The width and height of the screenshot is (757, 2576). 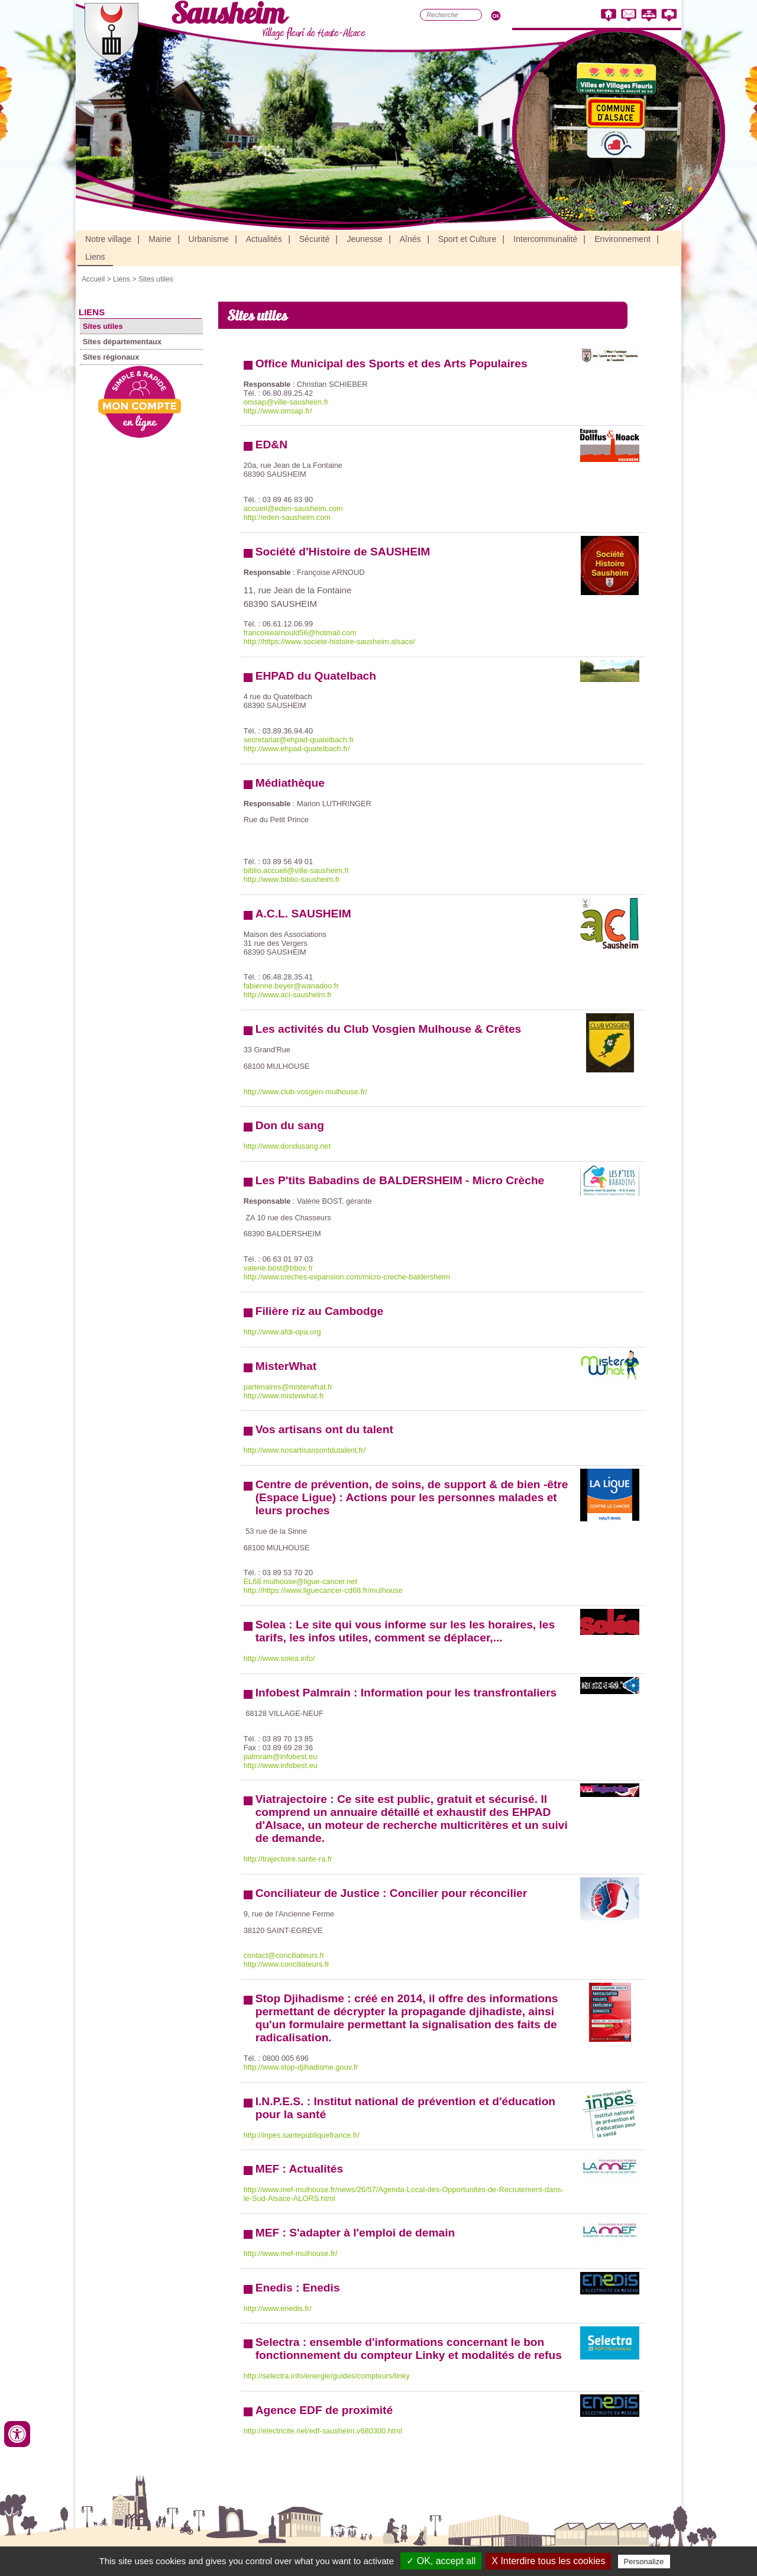 I want to click on Intercommunalité, so click(x=545, y=239).